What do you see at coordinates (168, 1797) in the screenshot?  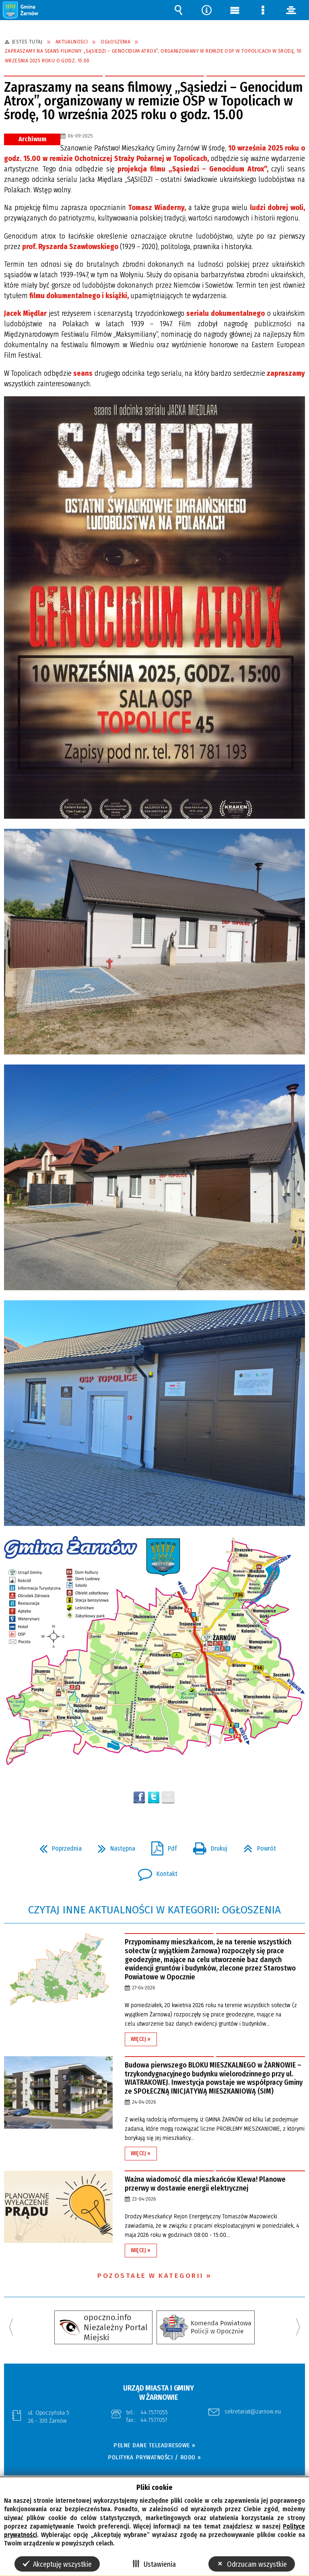 I see `Wyślij link e-mailem [button]` at bounding box center [168, 1797].